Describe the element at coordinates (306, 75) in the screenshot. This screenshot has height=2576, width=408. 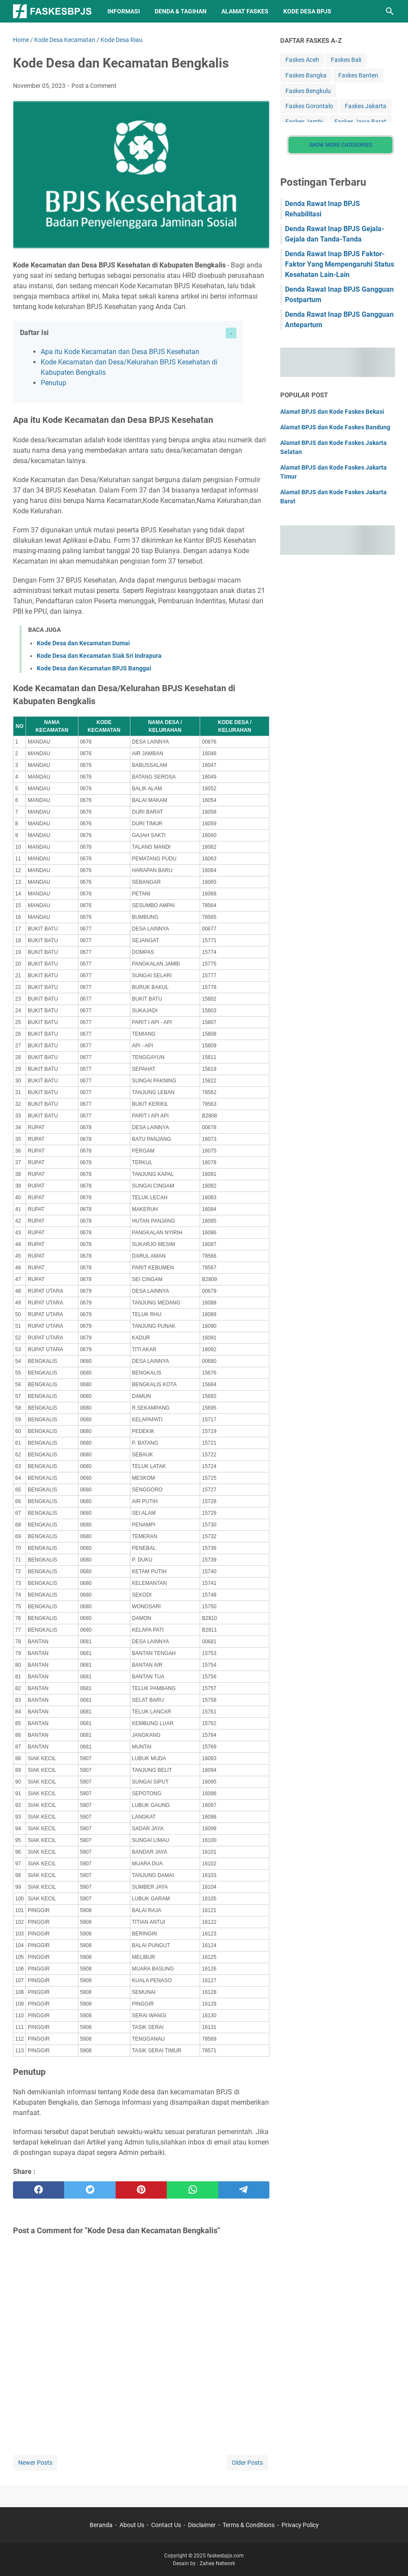
I see `Faskes Bangka` at that location.